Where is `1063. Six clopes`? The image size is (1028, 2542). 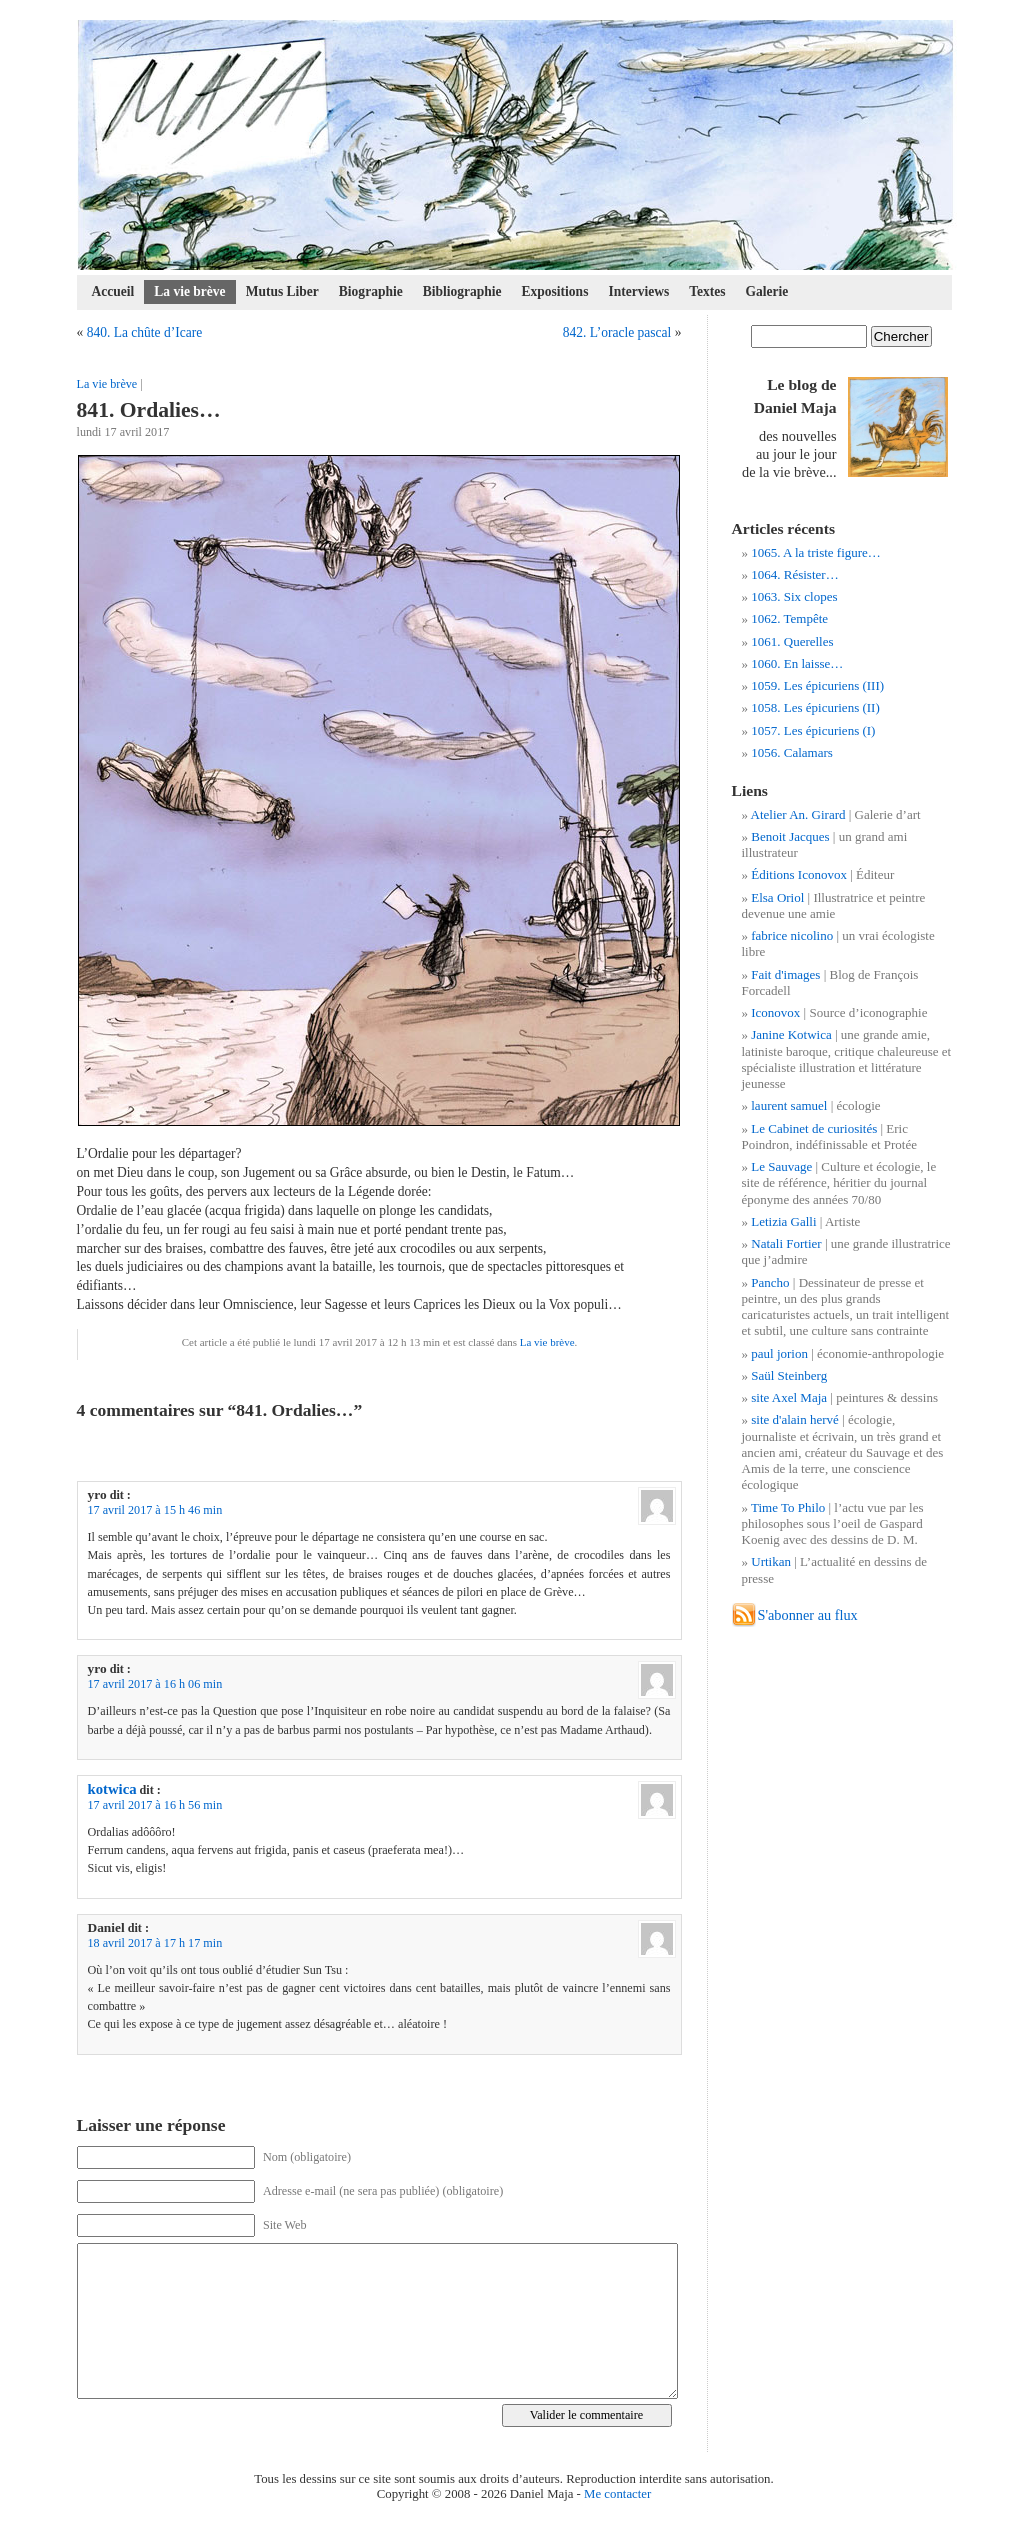 1063. Six clopes is located at coordinates (794, 596).